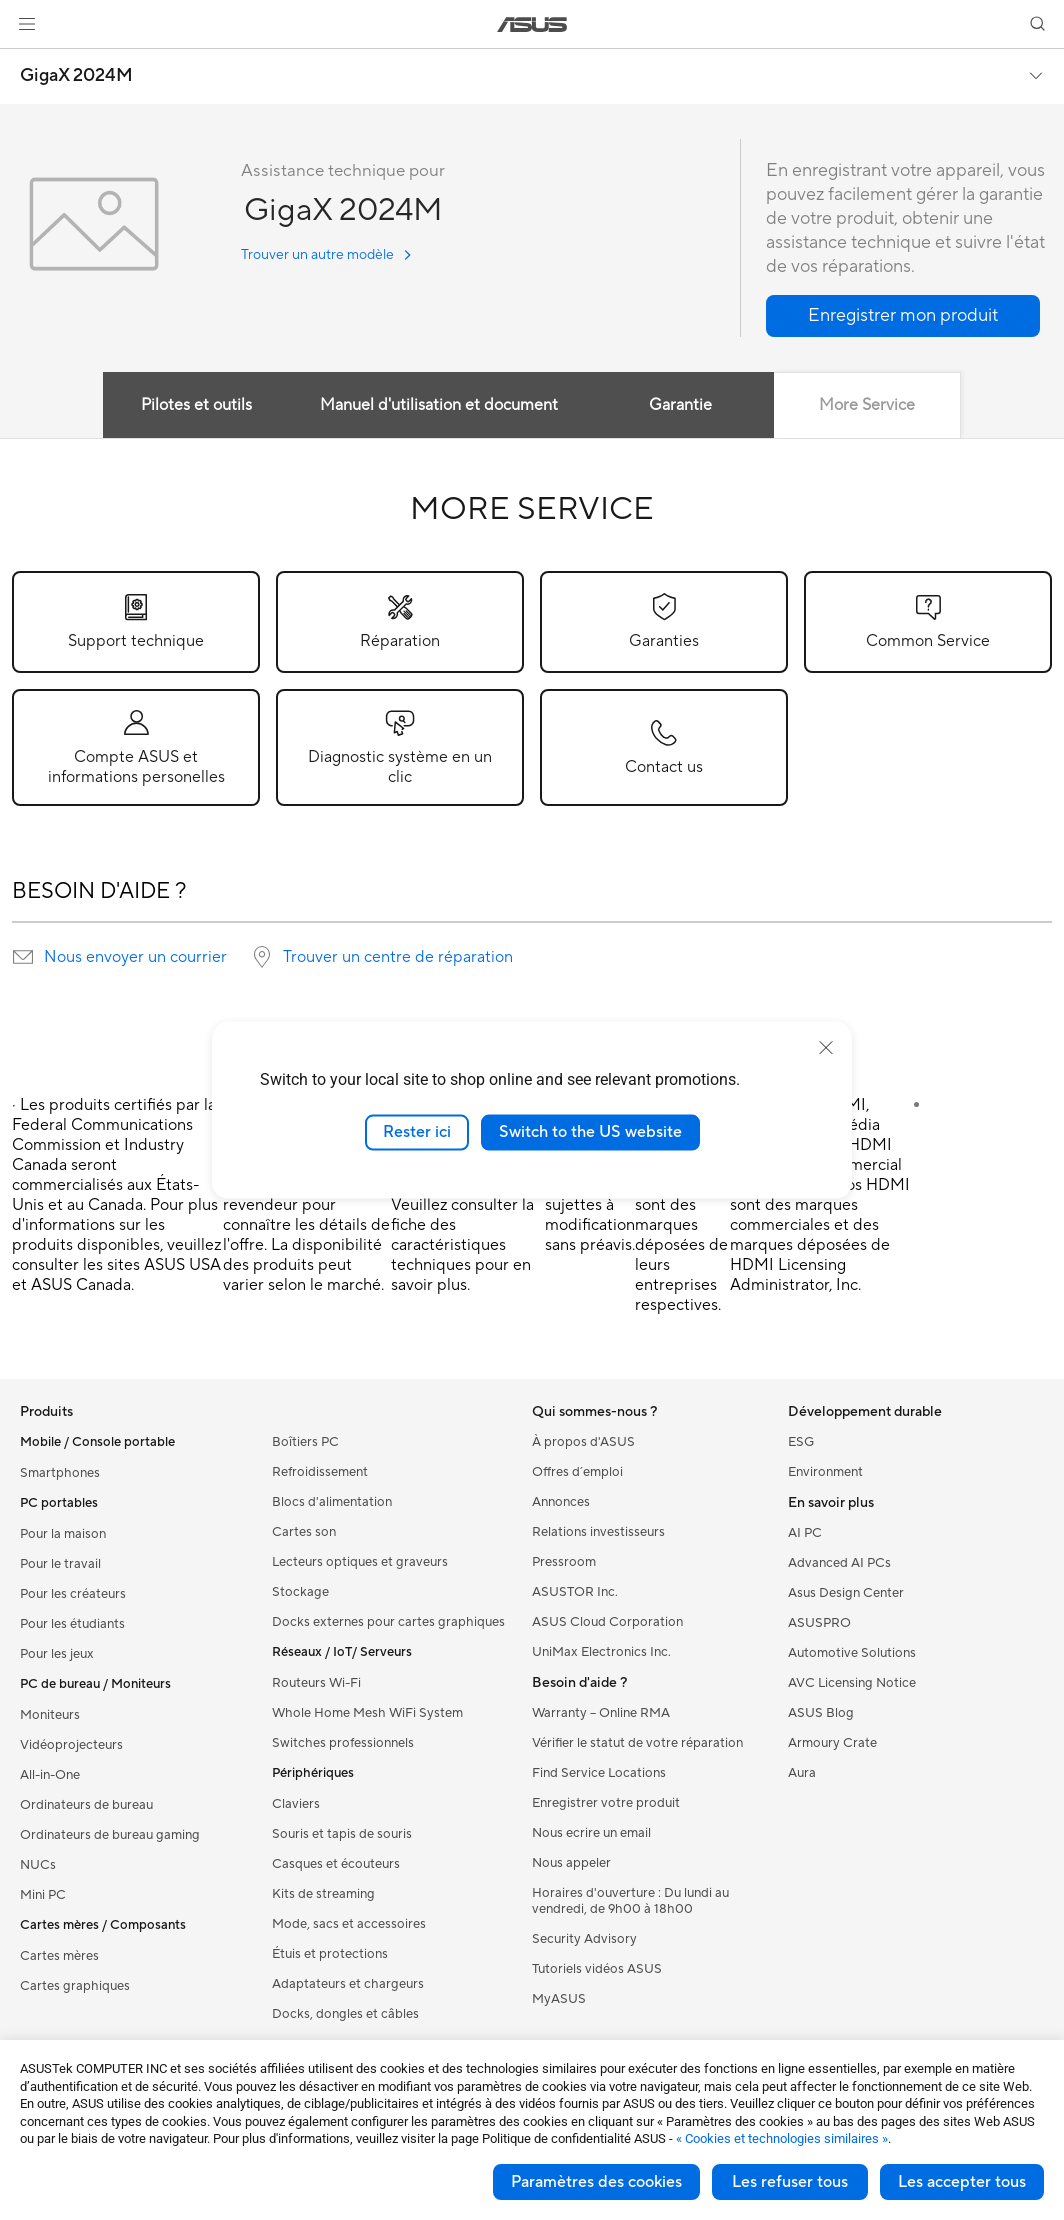 This screenshot has width=1064, height=2220. Describe the element at coordinates (821, 1713) in the screenshot. I see `ASUS Blog` at that location.